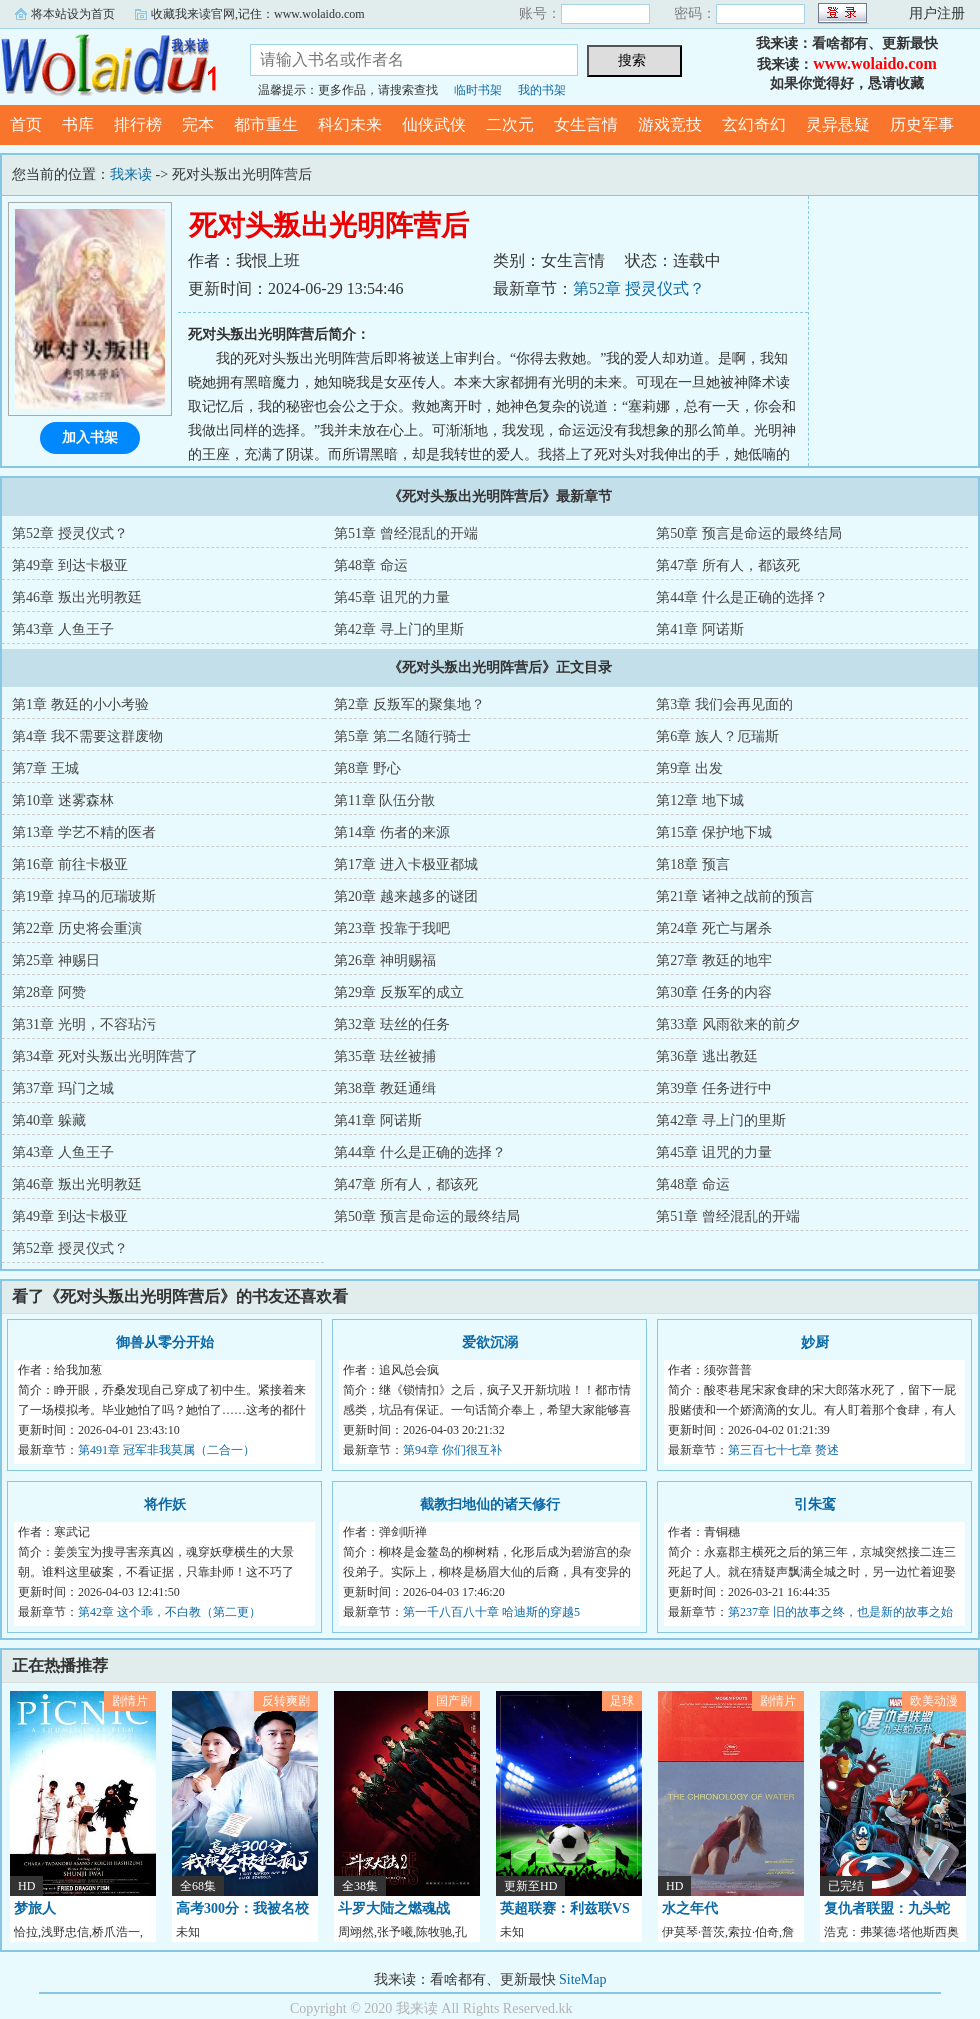 The image size is (980, 2019). What do you see at coordinates (84, 832) in the screenshot?
I see `第13章 学艺不精的医者` at bounding box center [84, 832].